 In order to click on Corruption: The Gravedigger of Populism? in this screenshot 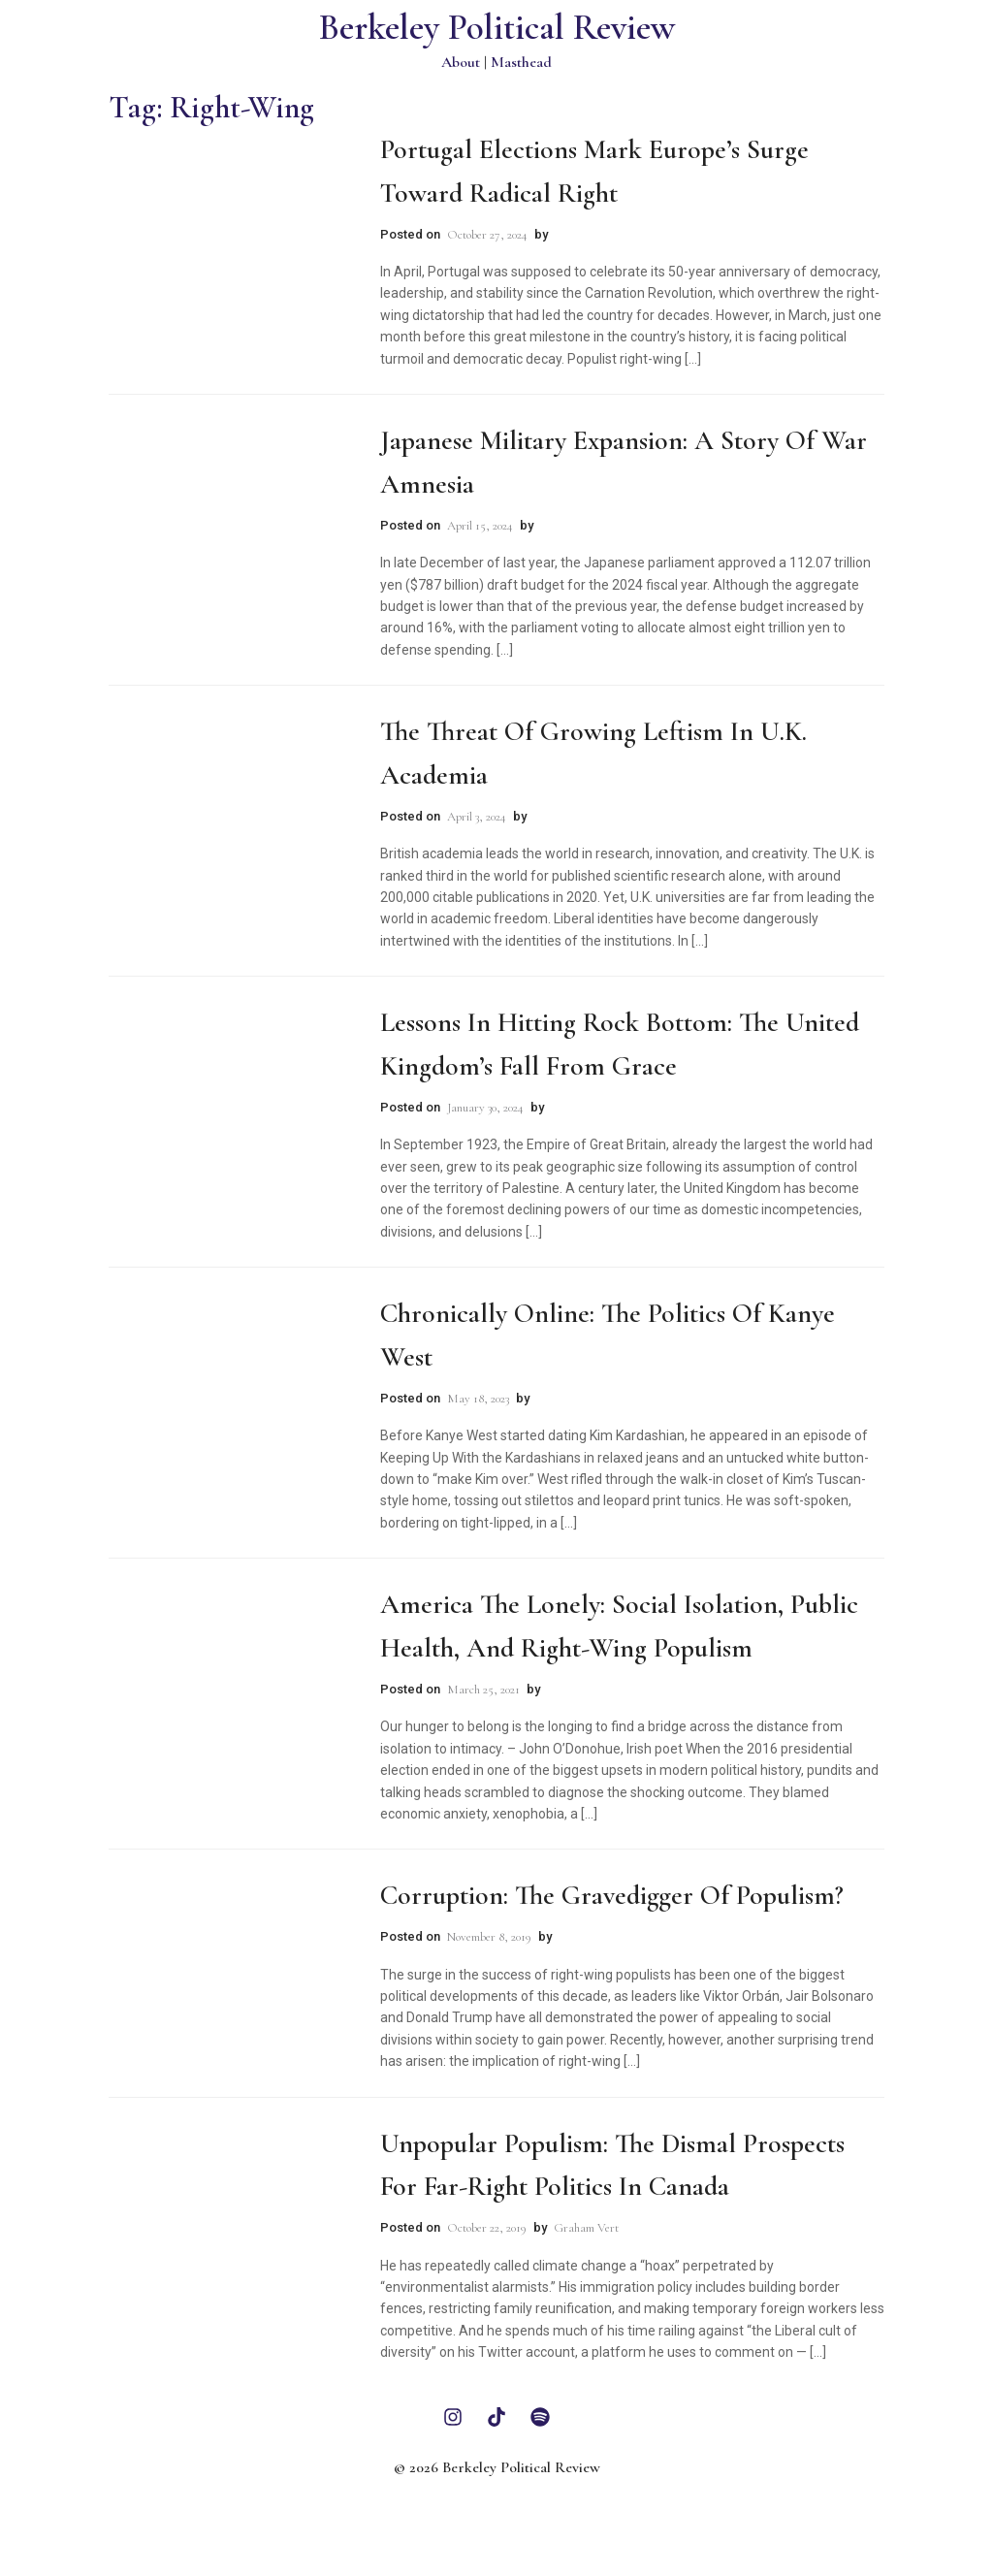, I will do `click(612, 1895)`.